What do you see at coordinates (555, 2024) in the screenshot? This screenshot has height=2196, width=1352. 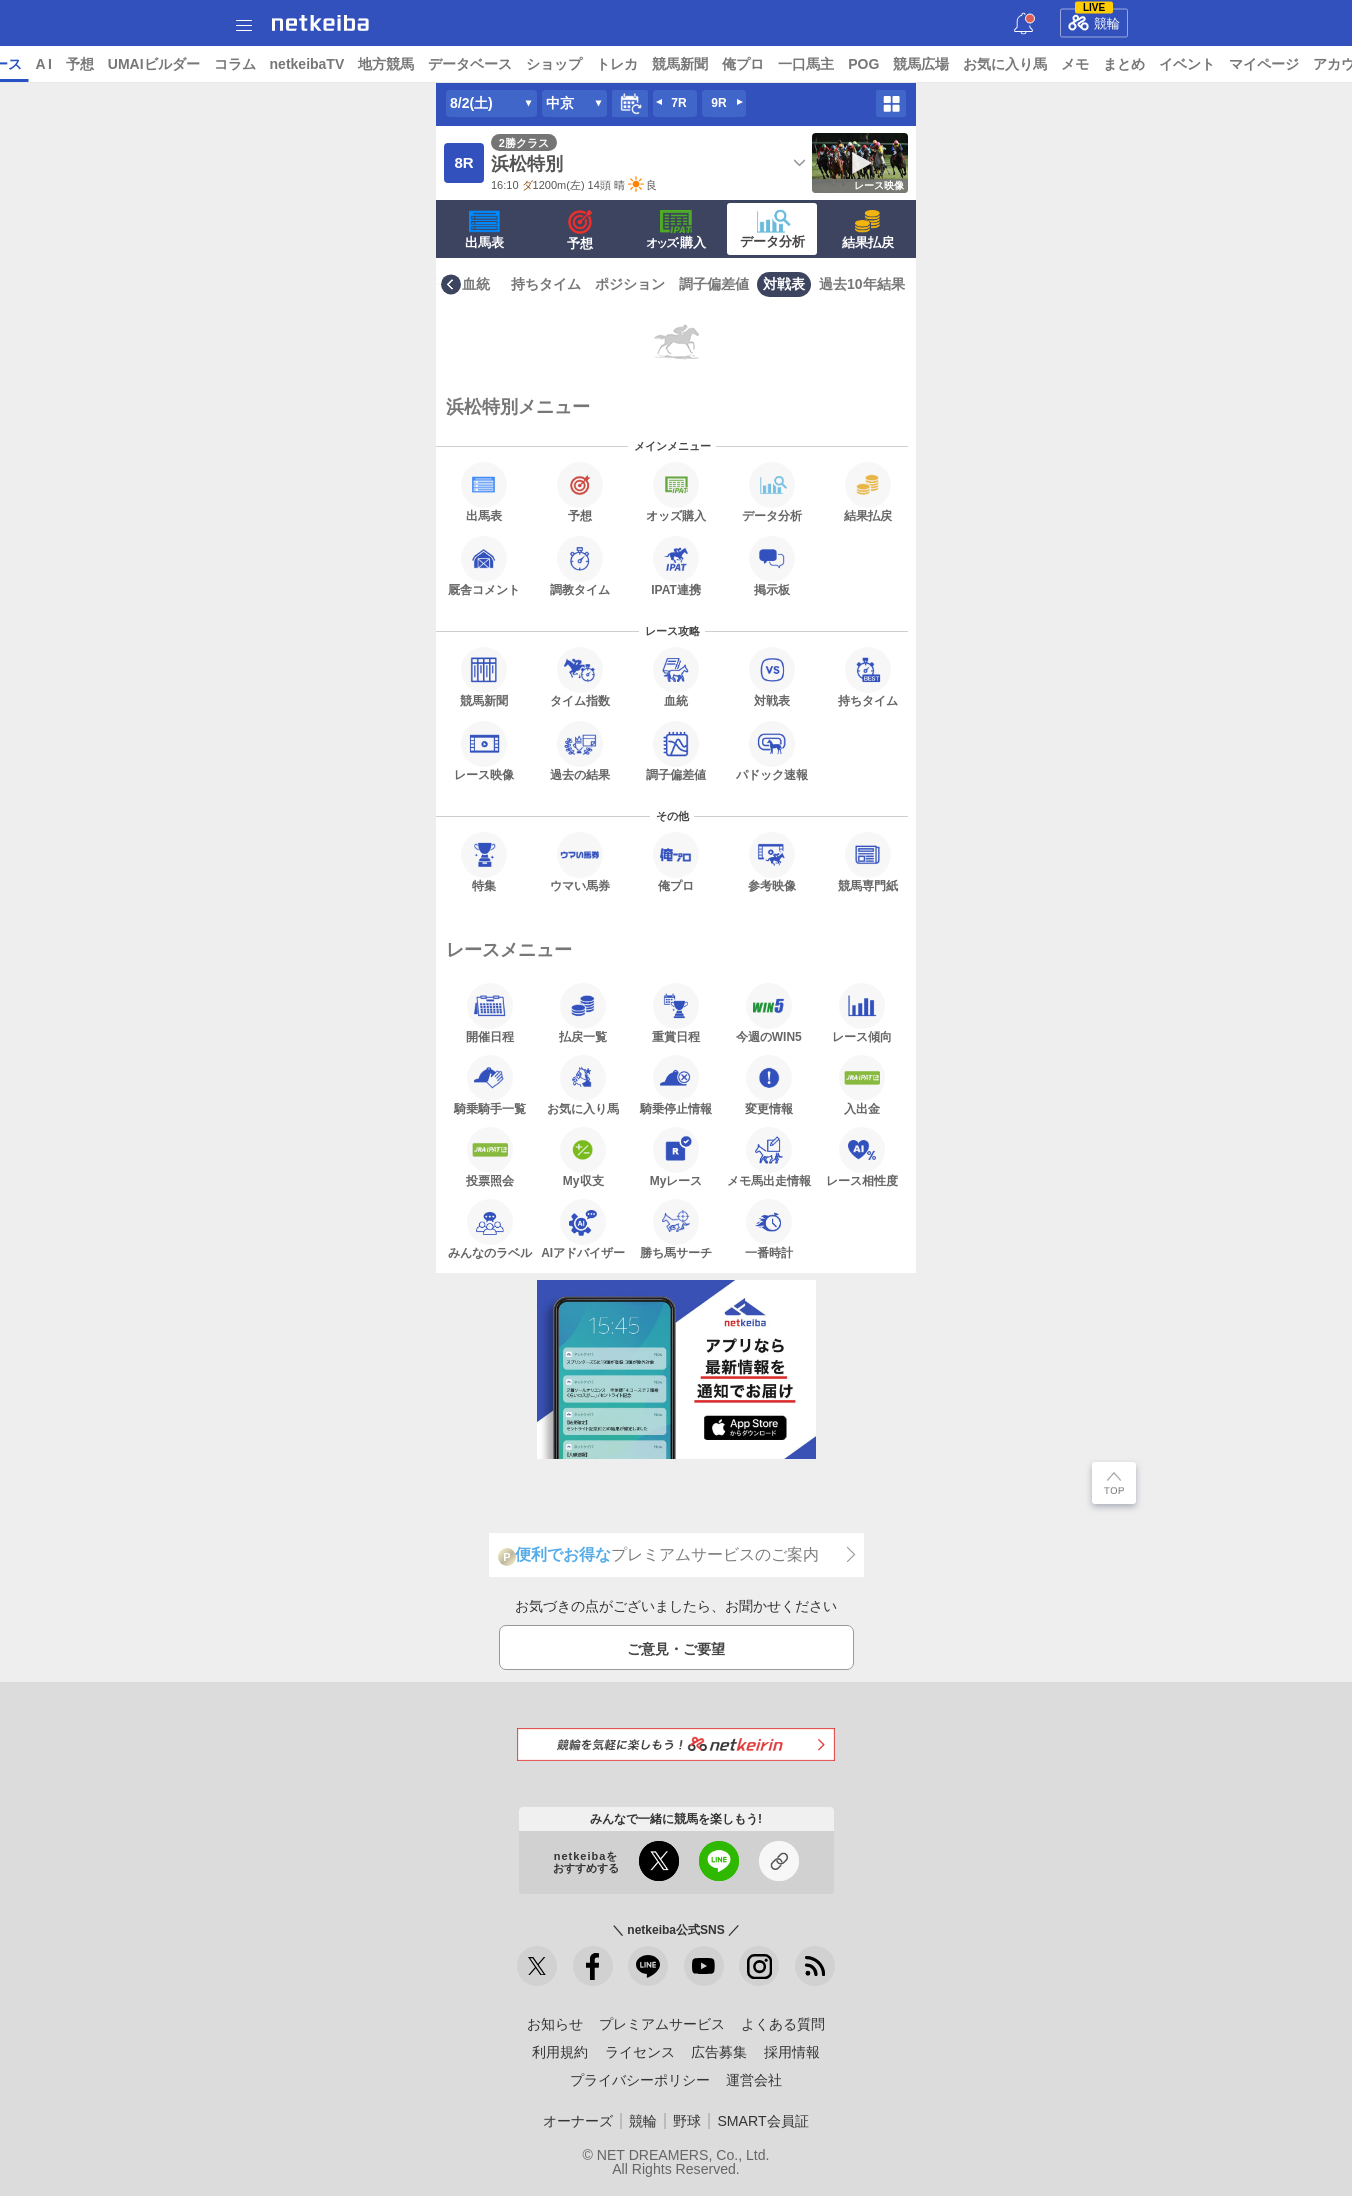 I see `お知らせ` at bounding box center [555, 2024].